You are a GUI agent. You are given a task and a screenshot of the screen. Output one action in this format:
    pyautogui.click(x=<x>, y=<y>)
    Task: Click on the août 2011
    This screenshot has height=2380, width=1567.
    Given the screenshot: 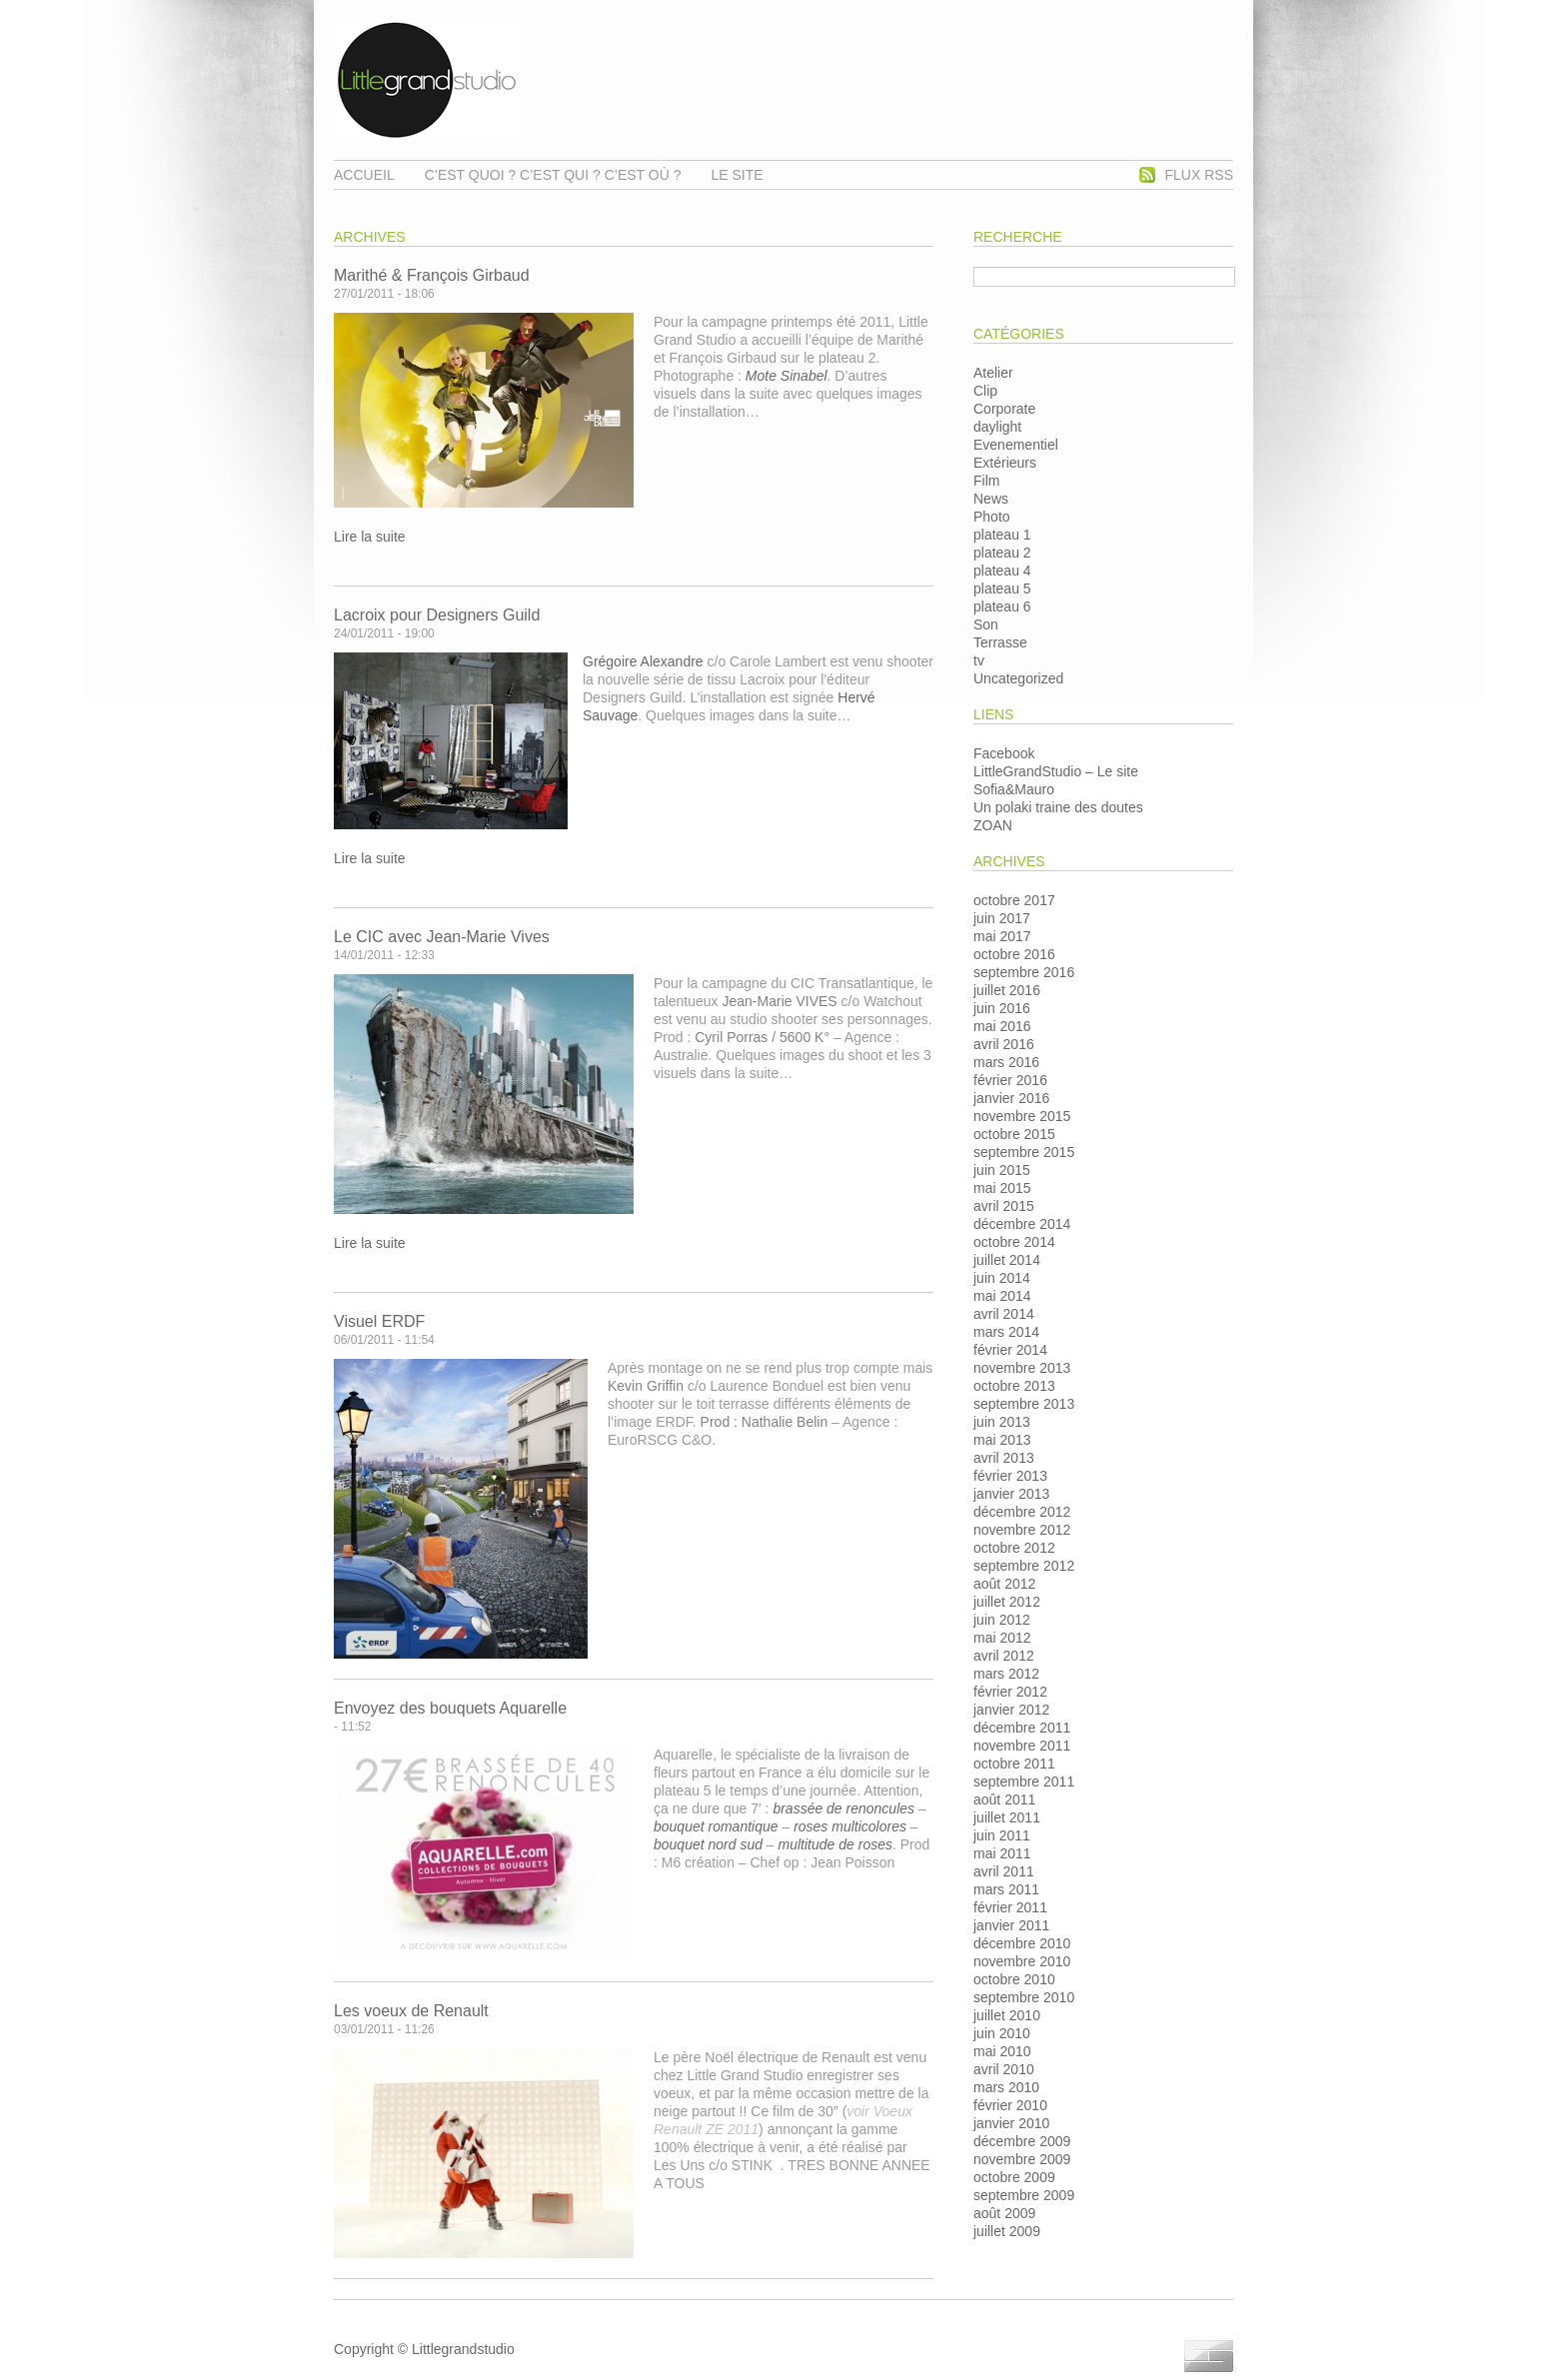 What is the action you would take?
    pyautogui.click(x=1004, y=1799)
    